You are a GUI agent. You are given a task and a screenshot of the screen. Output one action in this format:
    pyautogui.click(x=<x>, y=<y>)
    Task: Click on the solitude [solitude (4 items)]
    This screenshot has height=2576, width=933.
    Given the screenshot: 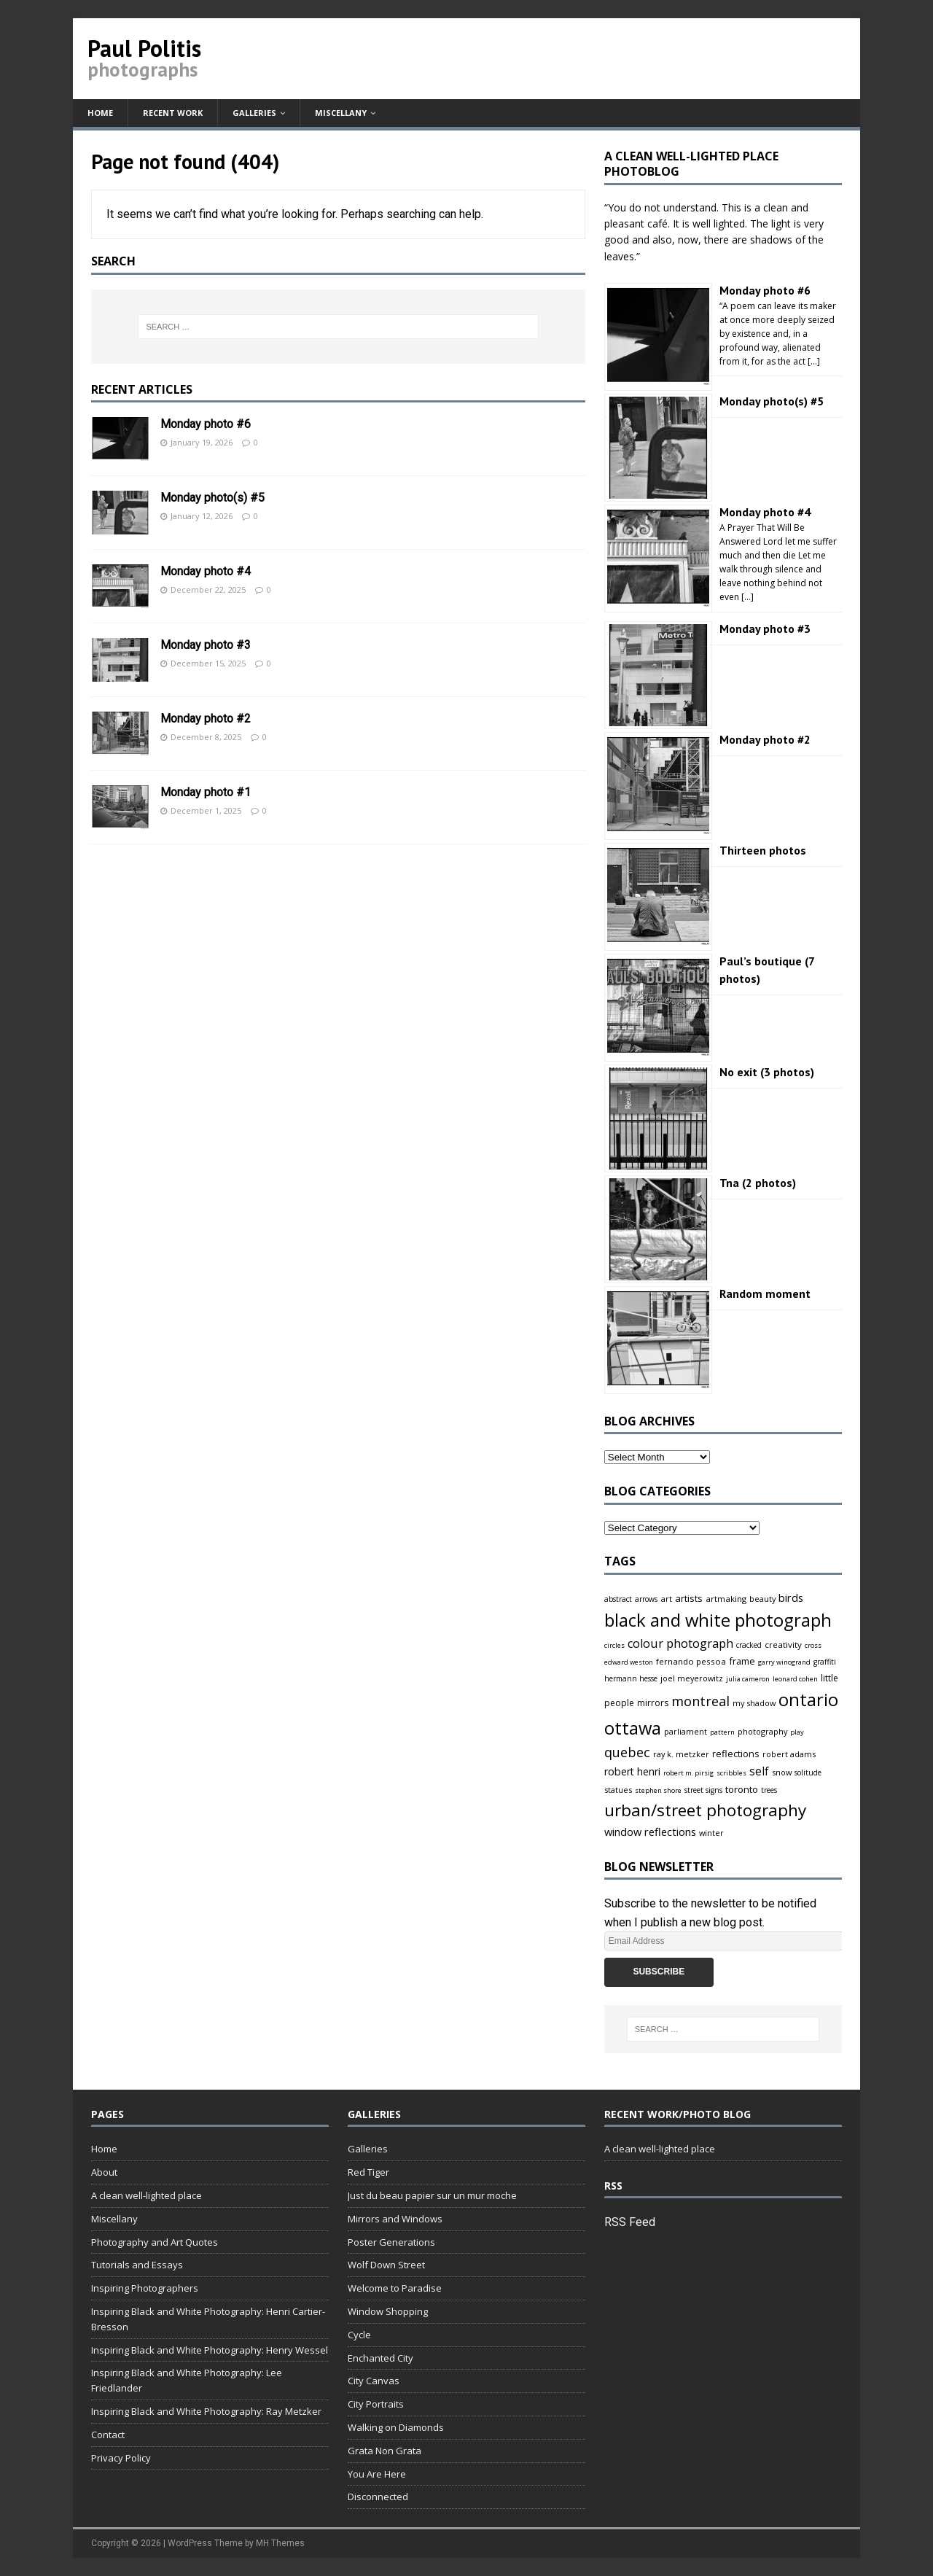 What is the action you would take?
    pyautogui.click(x=808, y=1772)
    